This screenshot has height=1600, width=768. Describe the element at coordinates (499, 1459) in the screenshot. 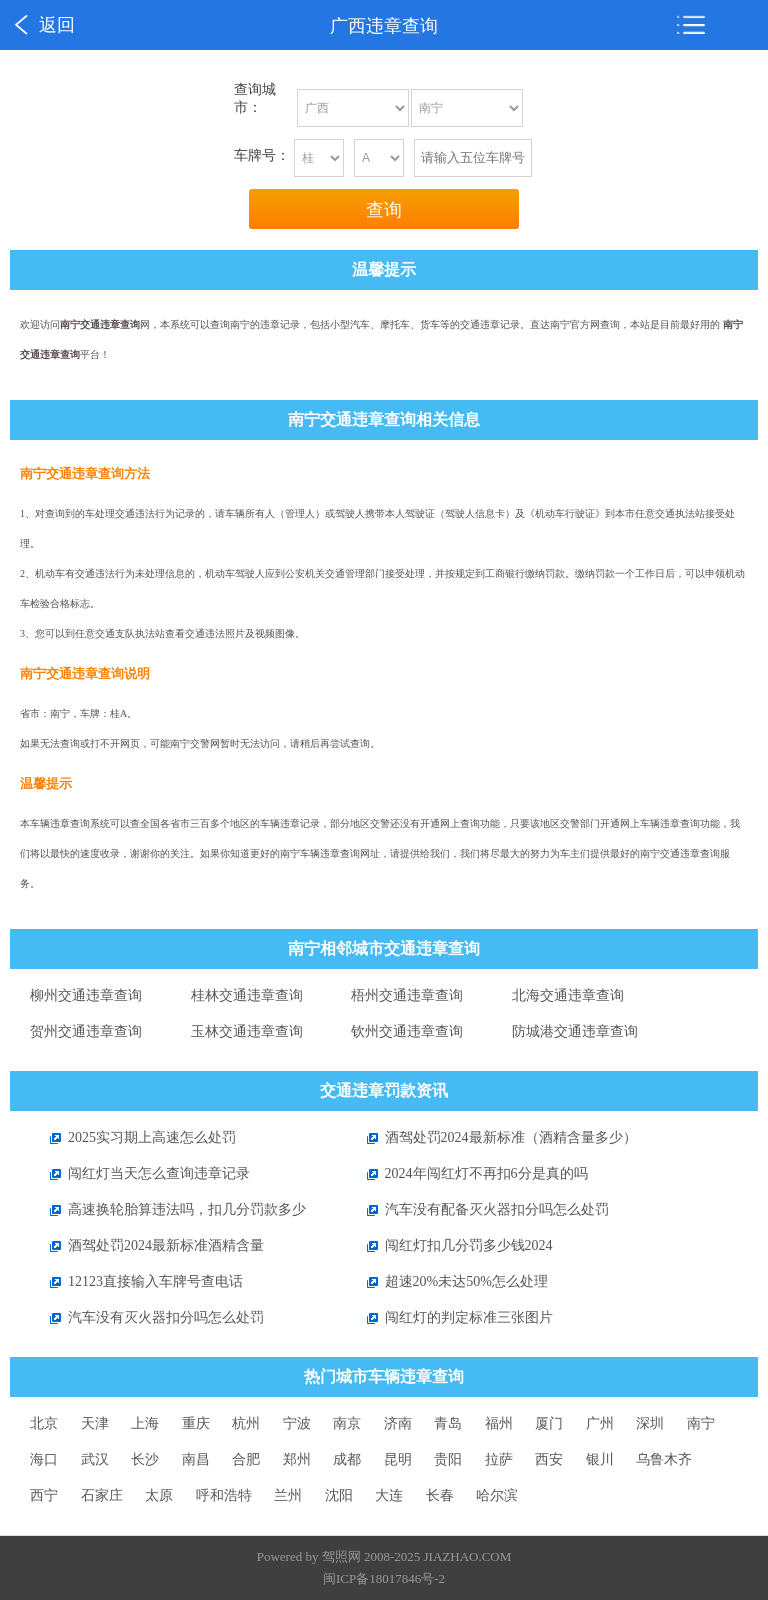

I see `拉萨` at that location.